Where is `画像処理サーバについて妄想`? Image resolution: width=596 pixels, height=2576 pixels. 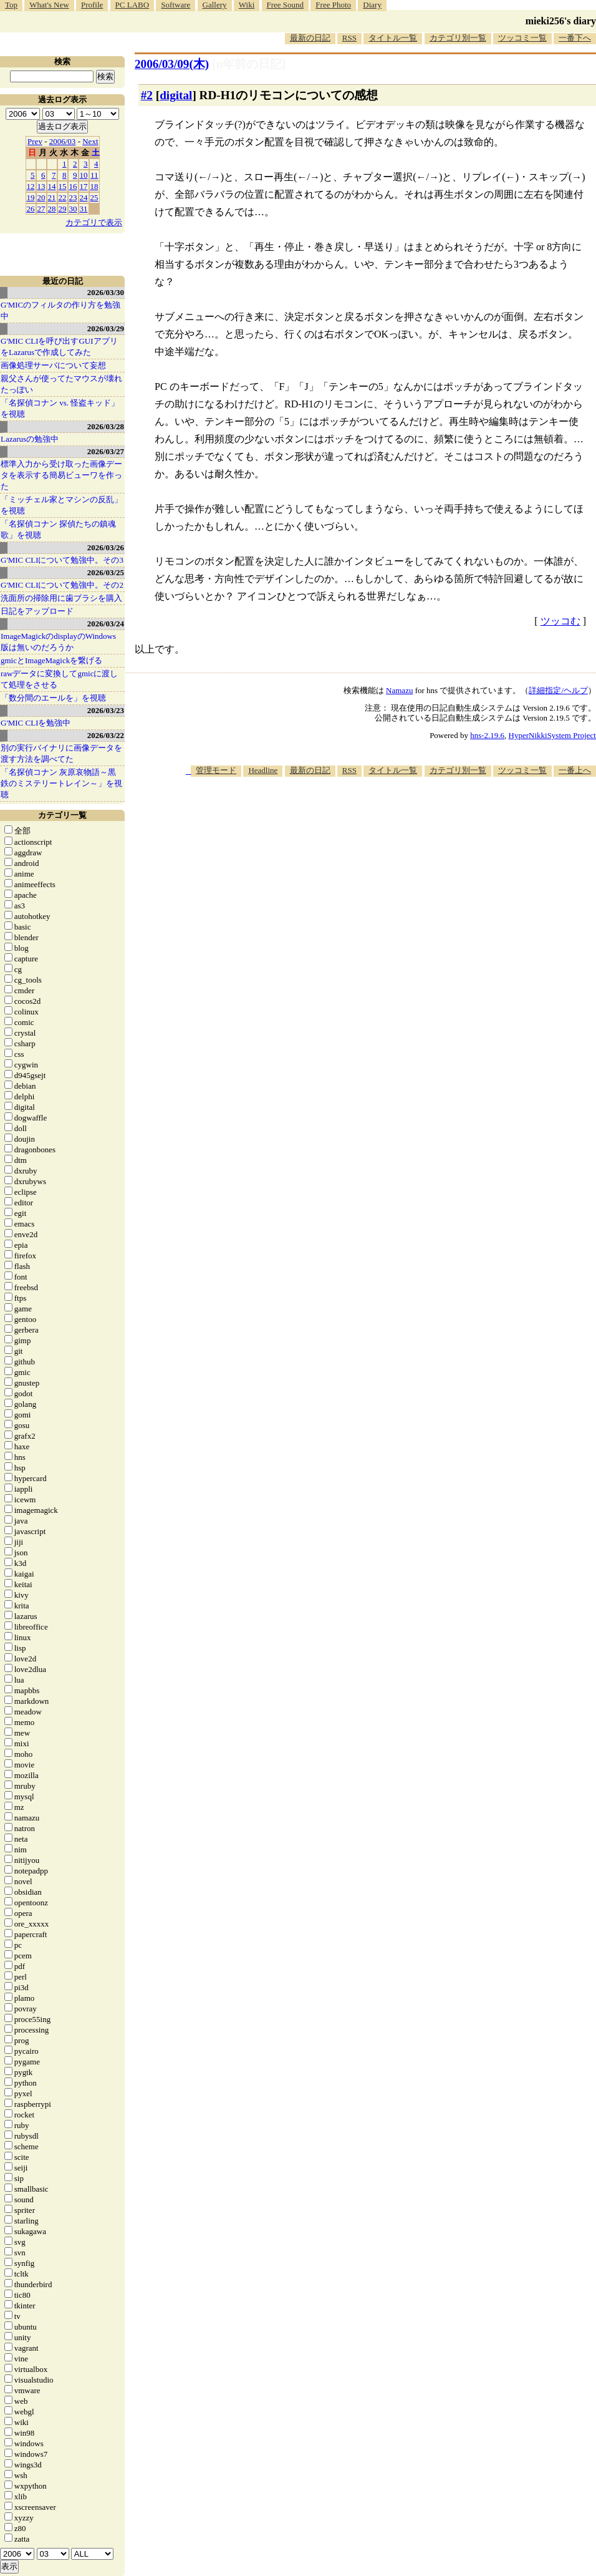 画像処理サーバについて妄想 is located at coordinates (53, 365).